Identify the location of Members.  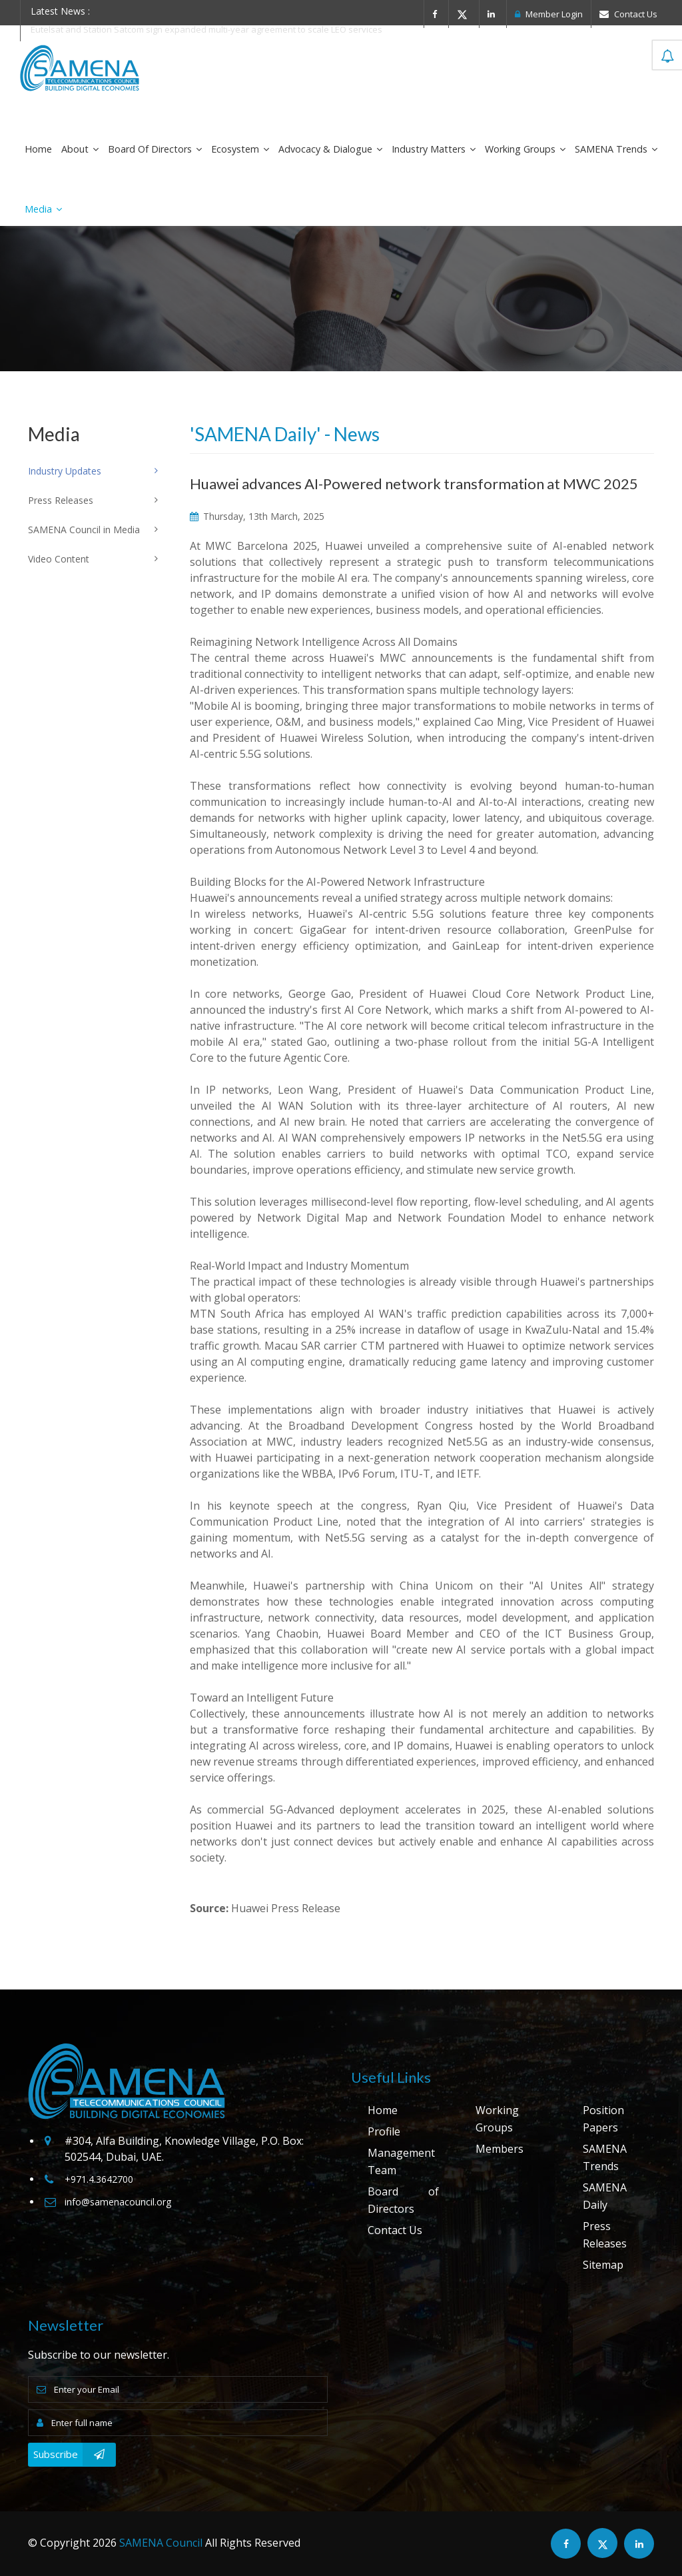
(499, 2148).